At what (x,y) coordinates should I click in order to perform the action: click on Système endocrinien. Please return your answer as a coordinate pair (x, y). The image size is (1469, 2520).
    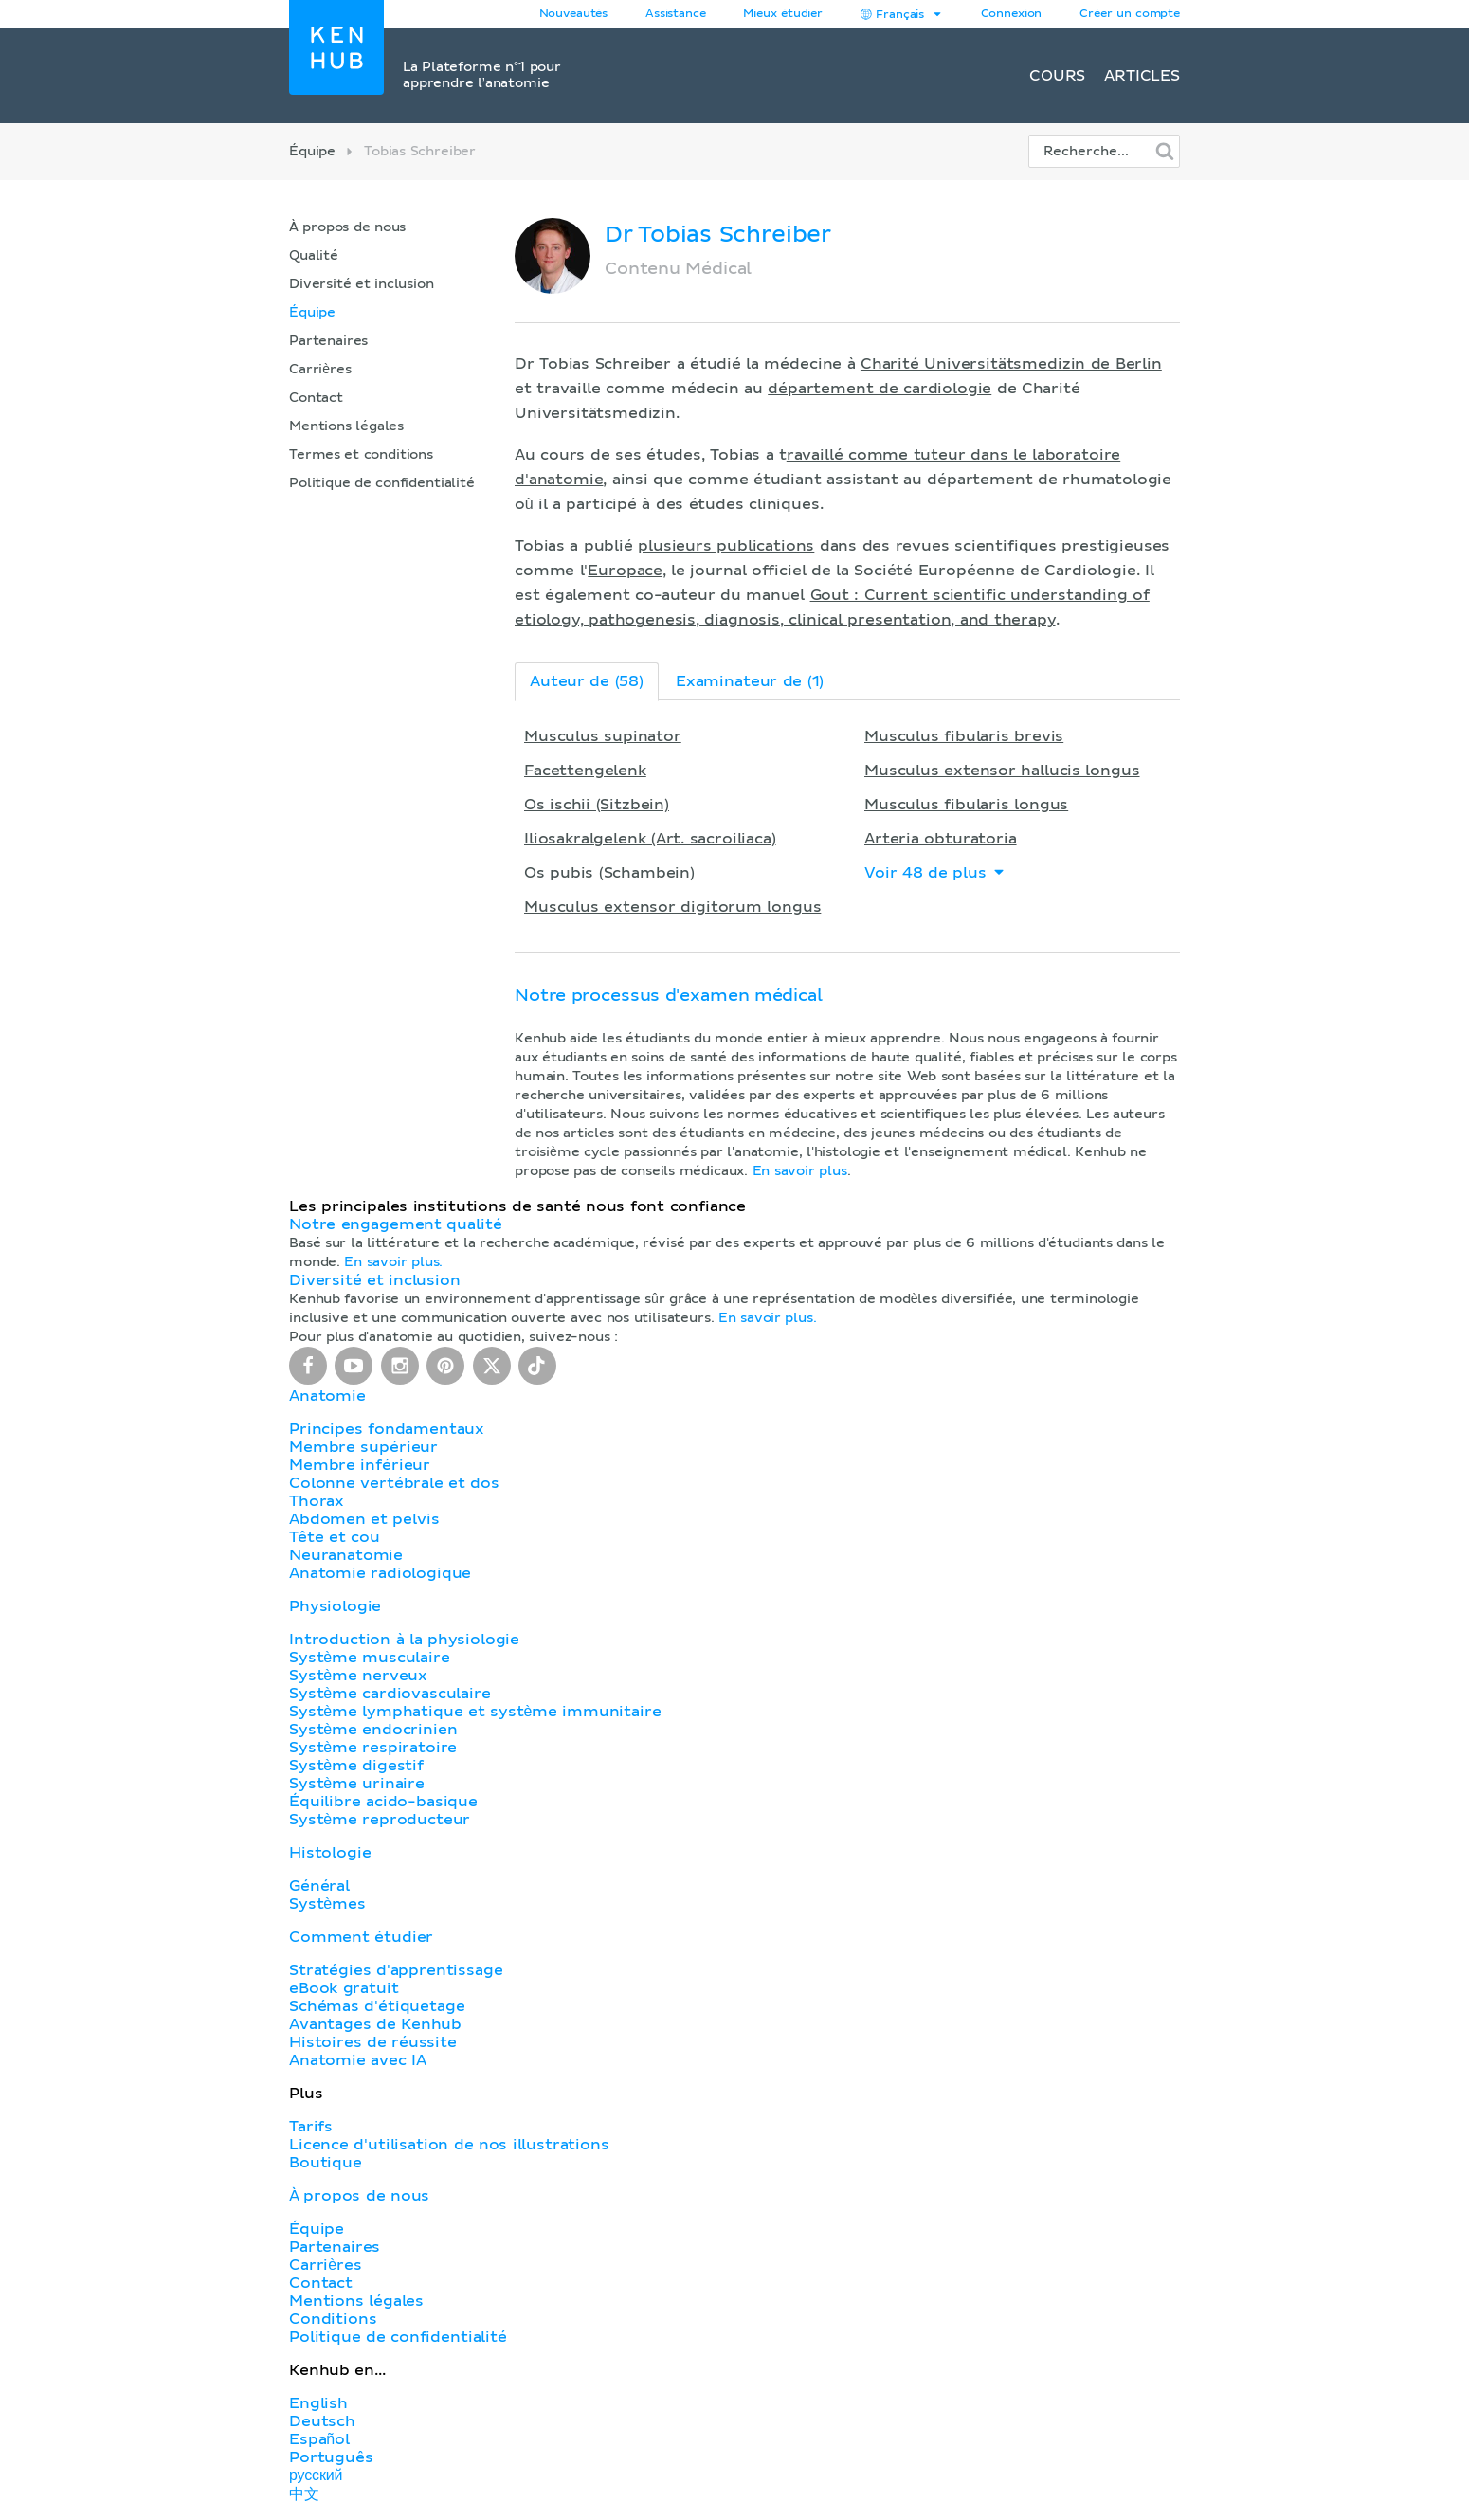
    Looking at the image, I should click on (373, 1729).